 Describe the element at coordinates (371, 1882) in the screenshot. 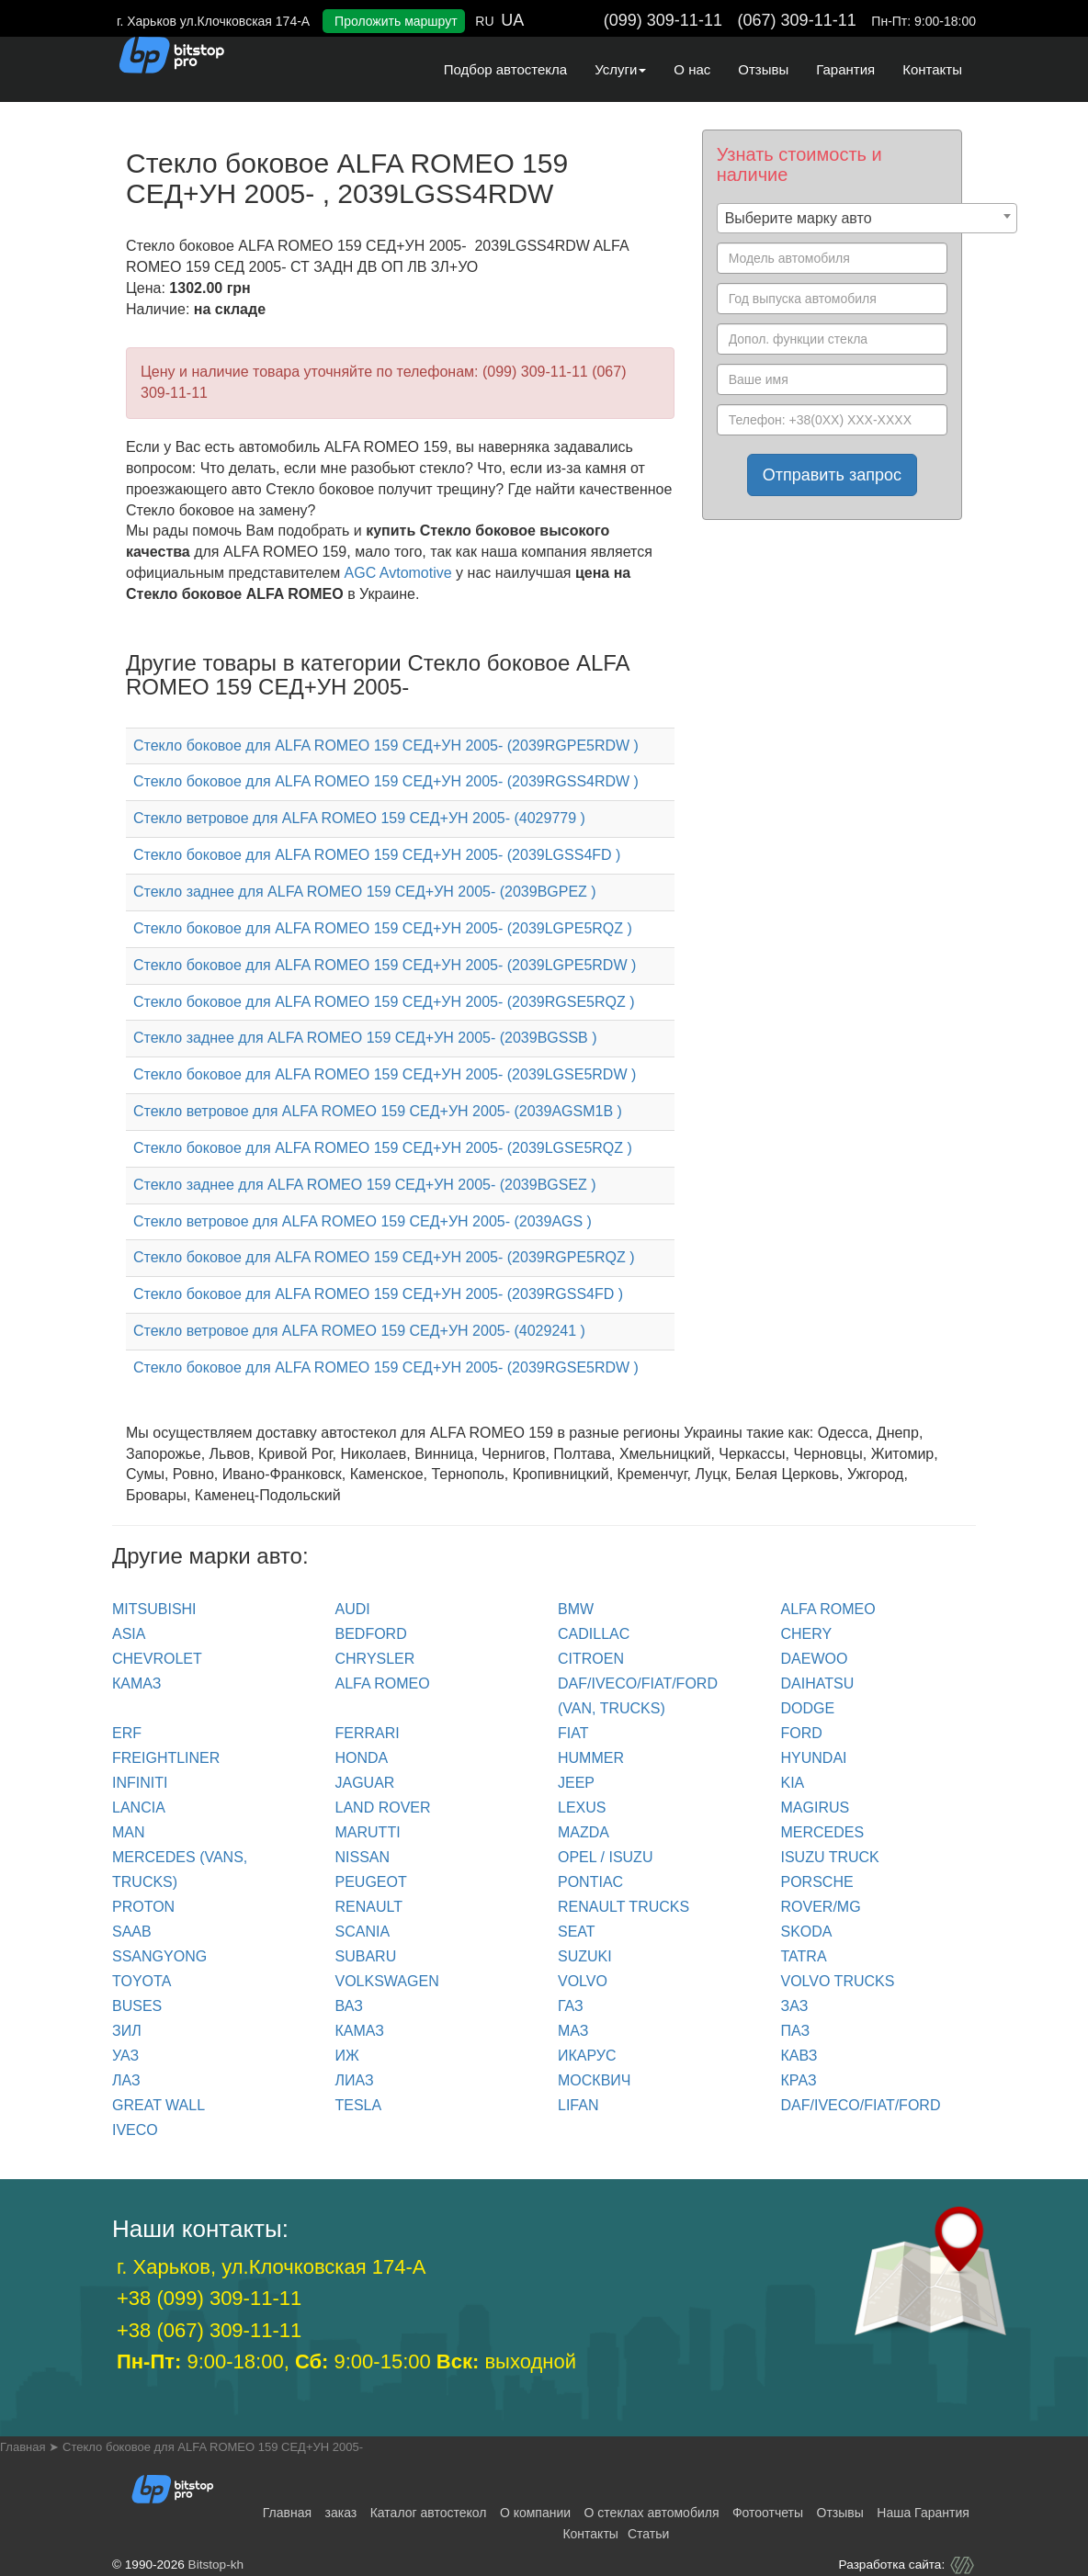

I see `PEUGEOT` at that location.